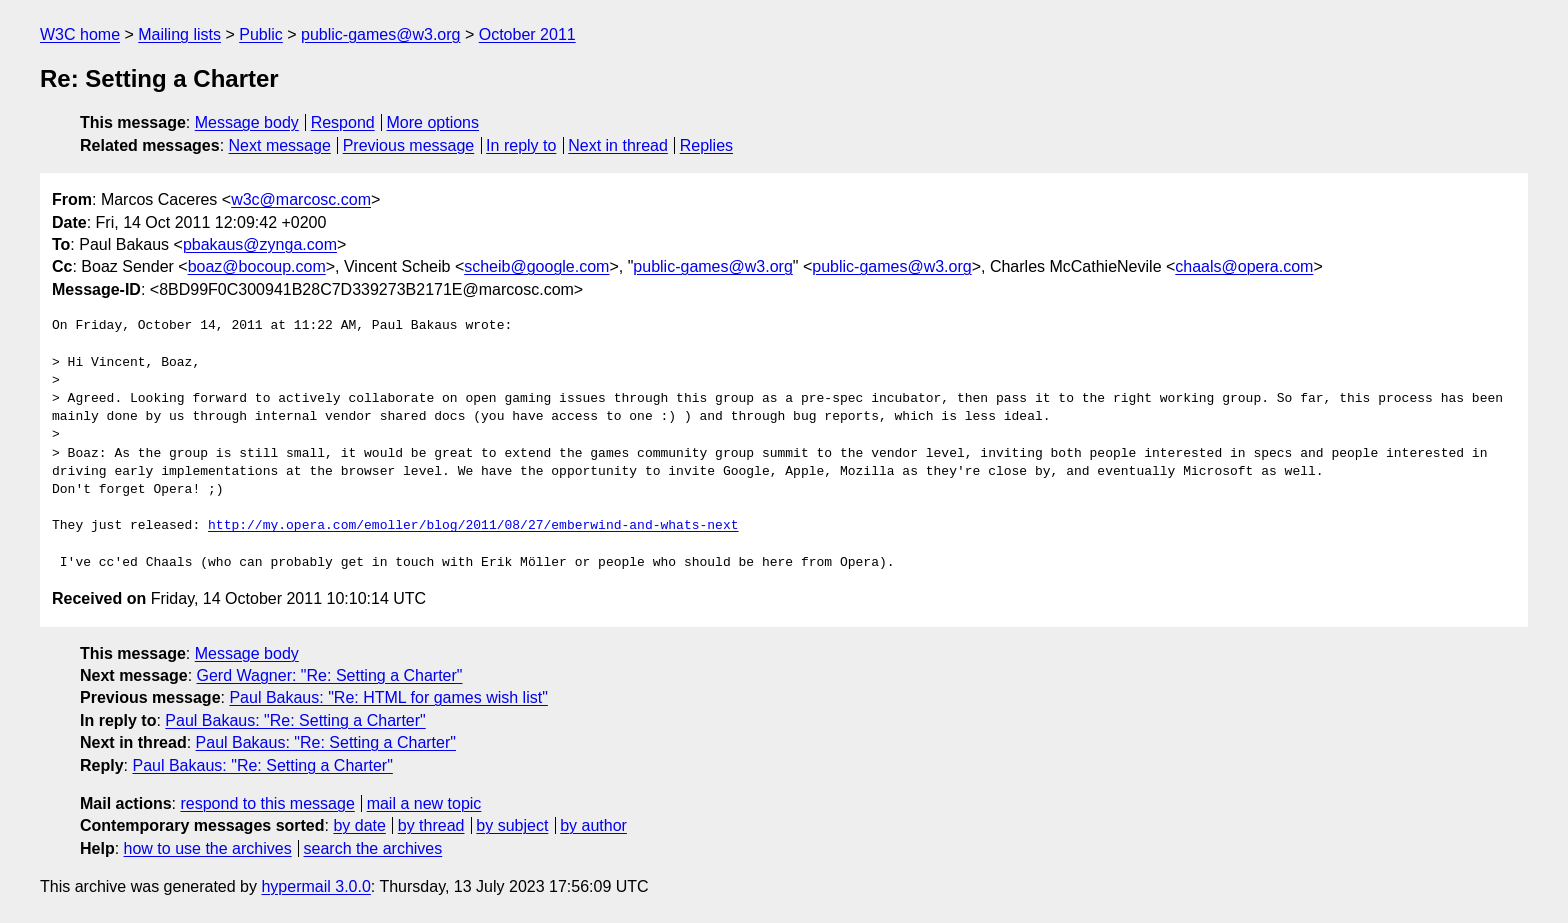 The width and height of the screenshot is (1568, 923). Describe the element at coordinates (179, 34) in the screenshot. I see `Mailing lists` at that location.